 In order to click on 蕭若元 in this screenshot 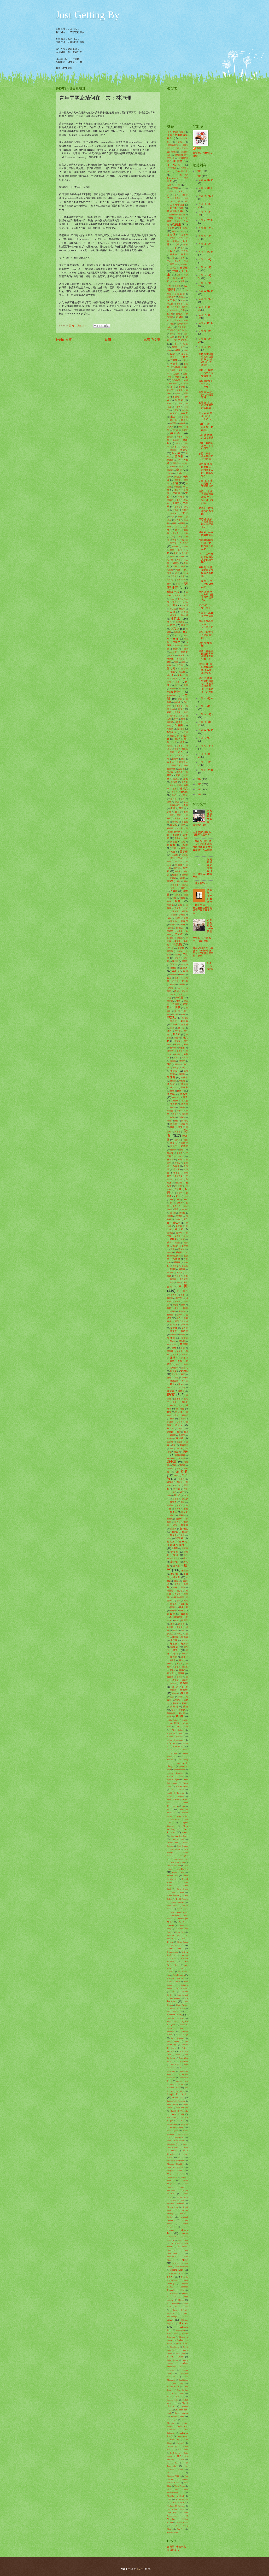, I will do `click(177, 1581)`.